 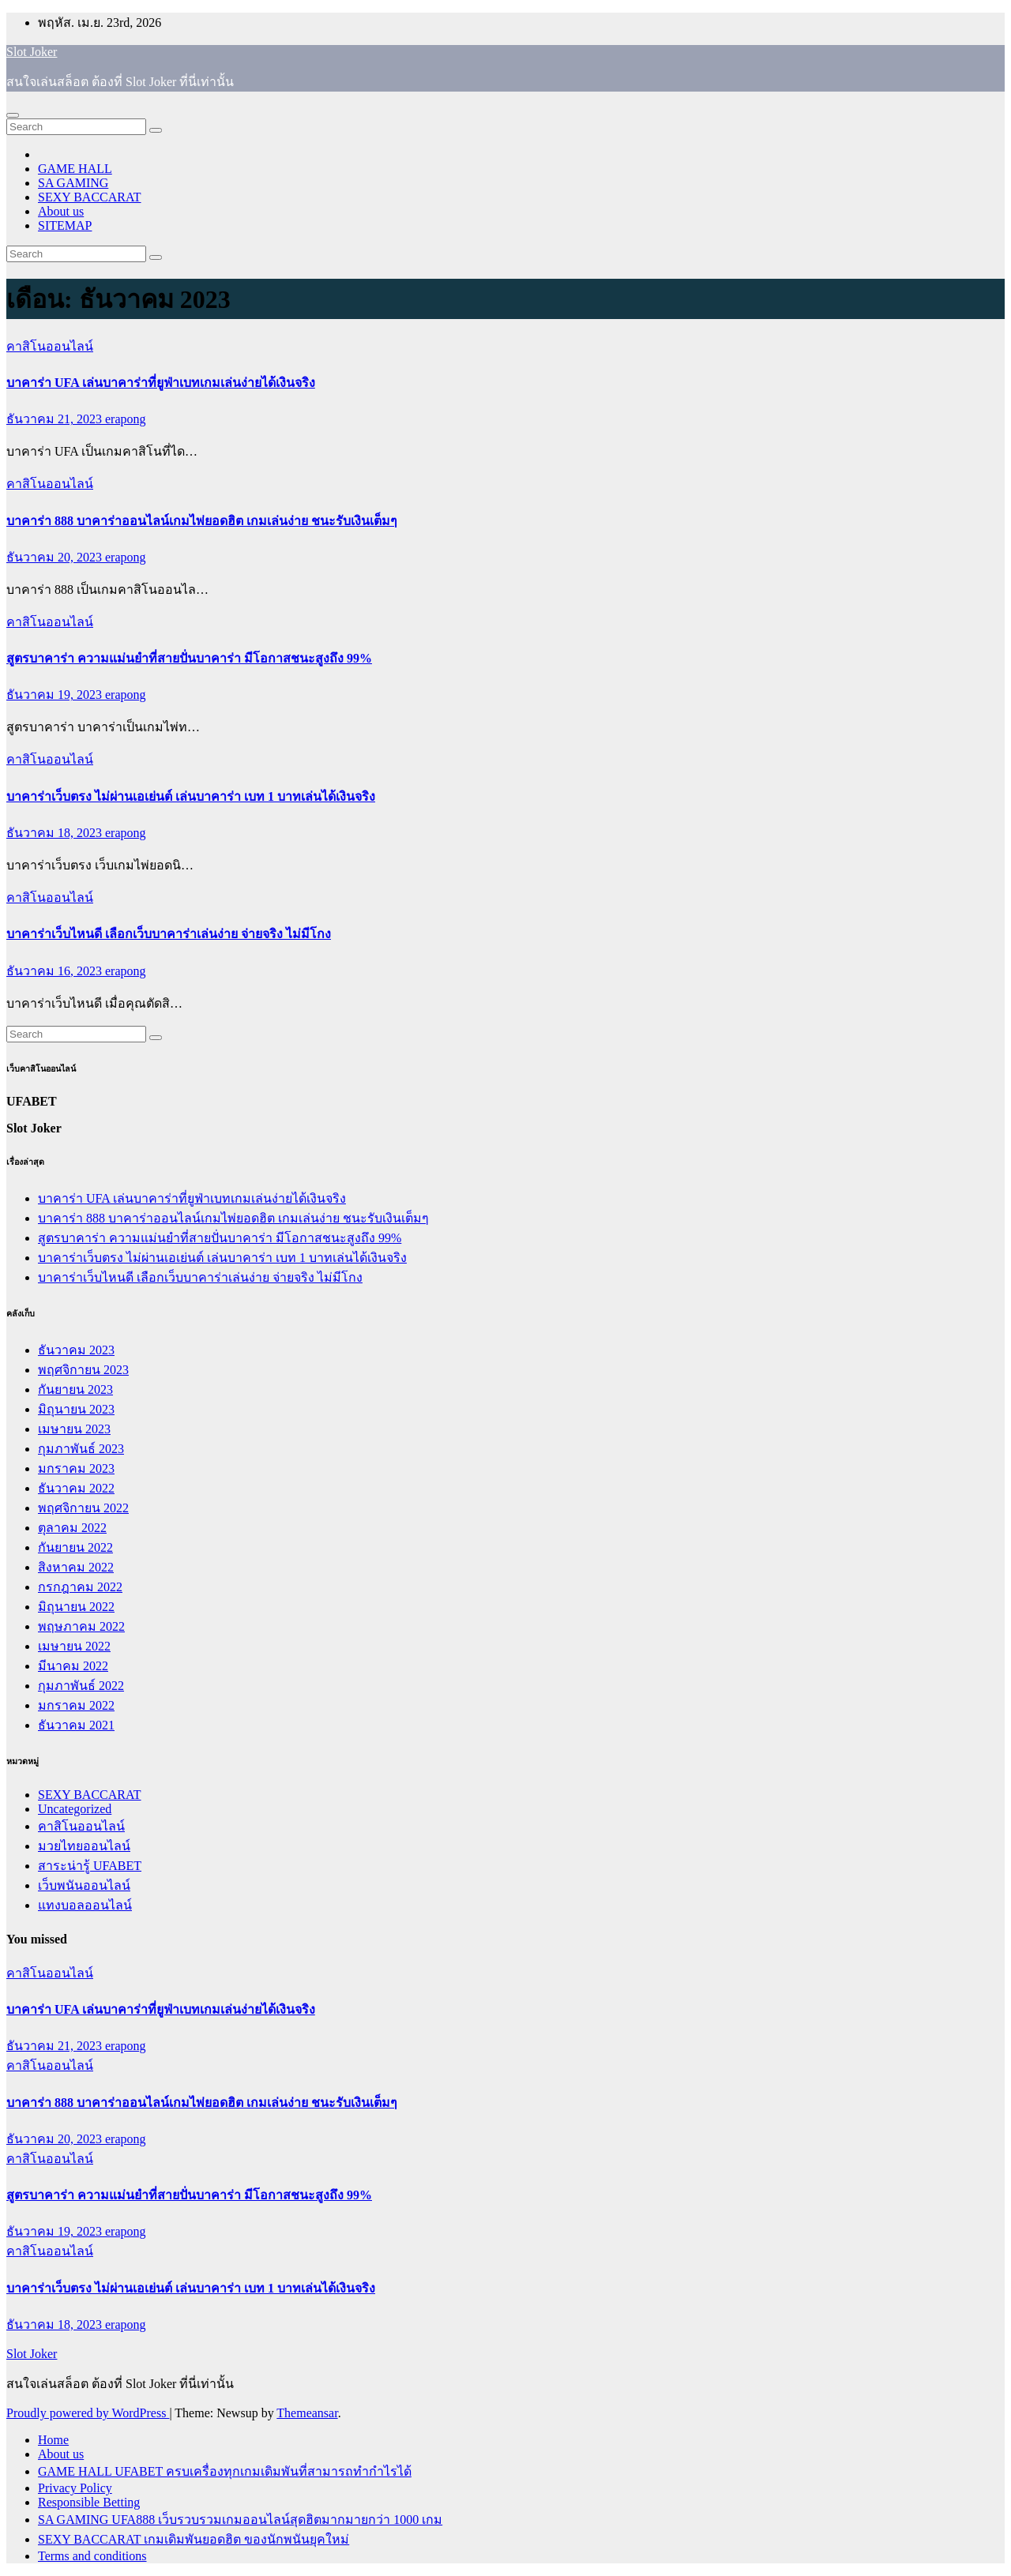 I want to click on มกราคม 2023, so click(x=76, y=1468).